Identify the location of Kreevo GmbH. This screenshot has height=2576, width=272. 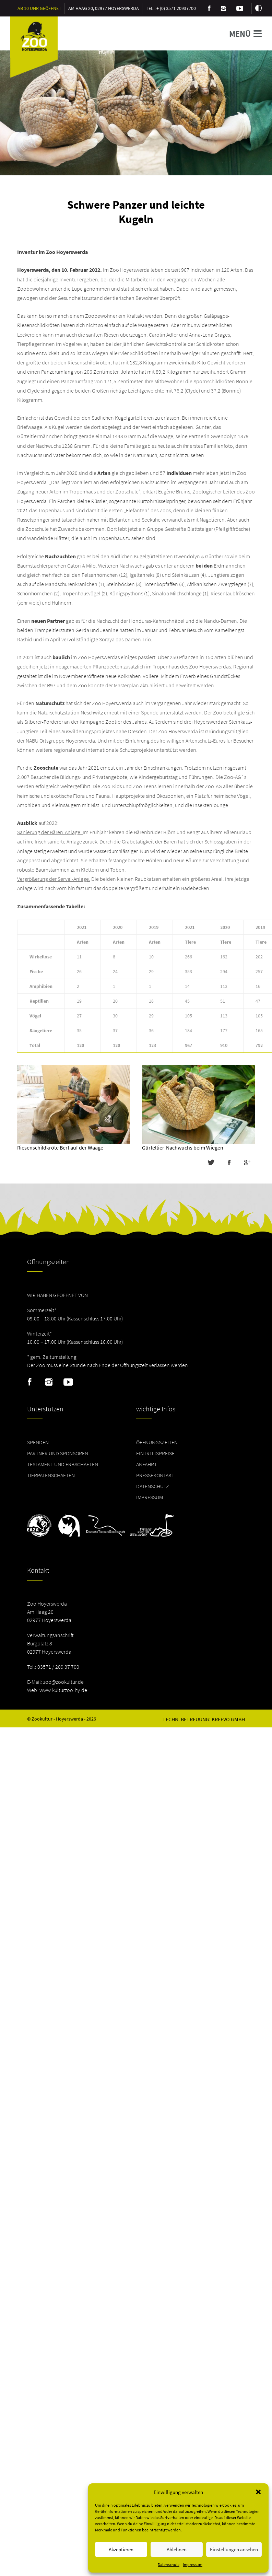
(228, 1719).